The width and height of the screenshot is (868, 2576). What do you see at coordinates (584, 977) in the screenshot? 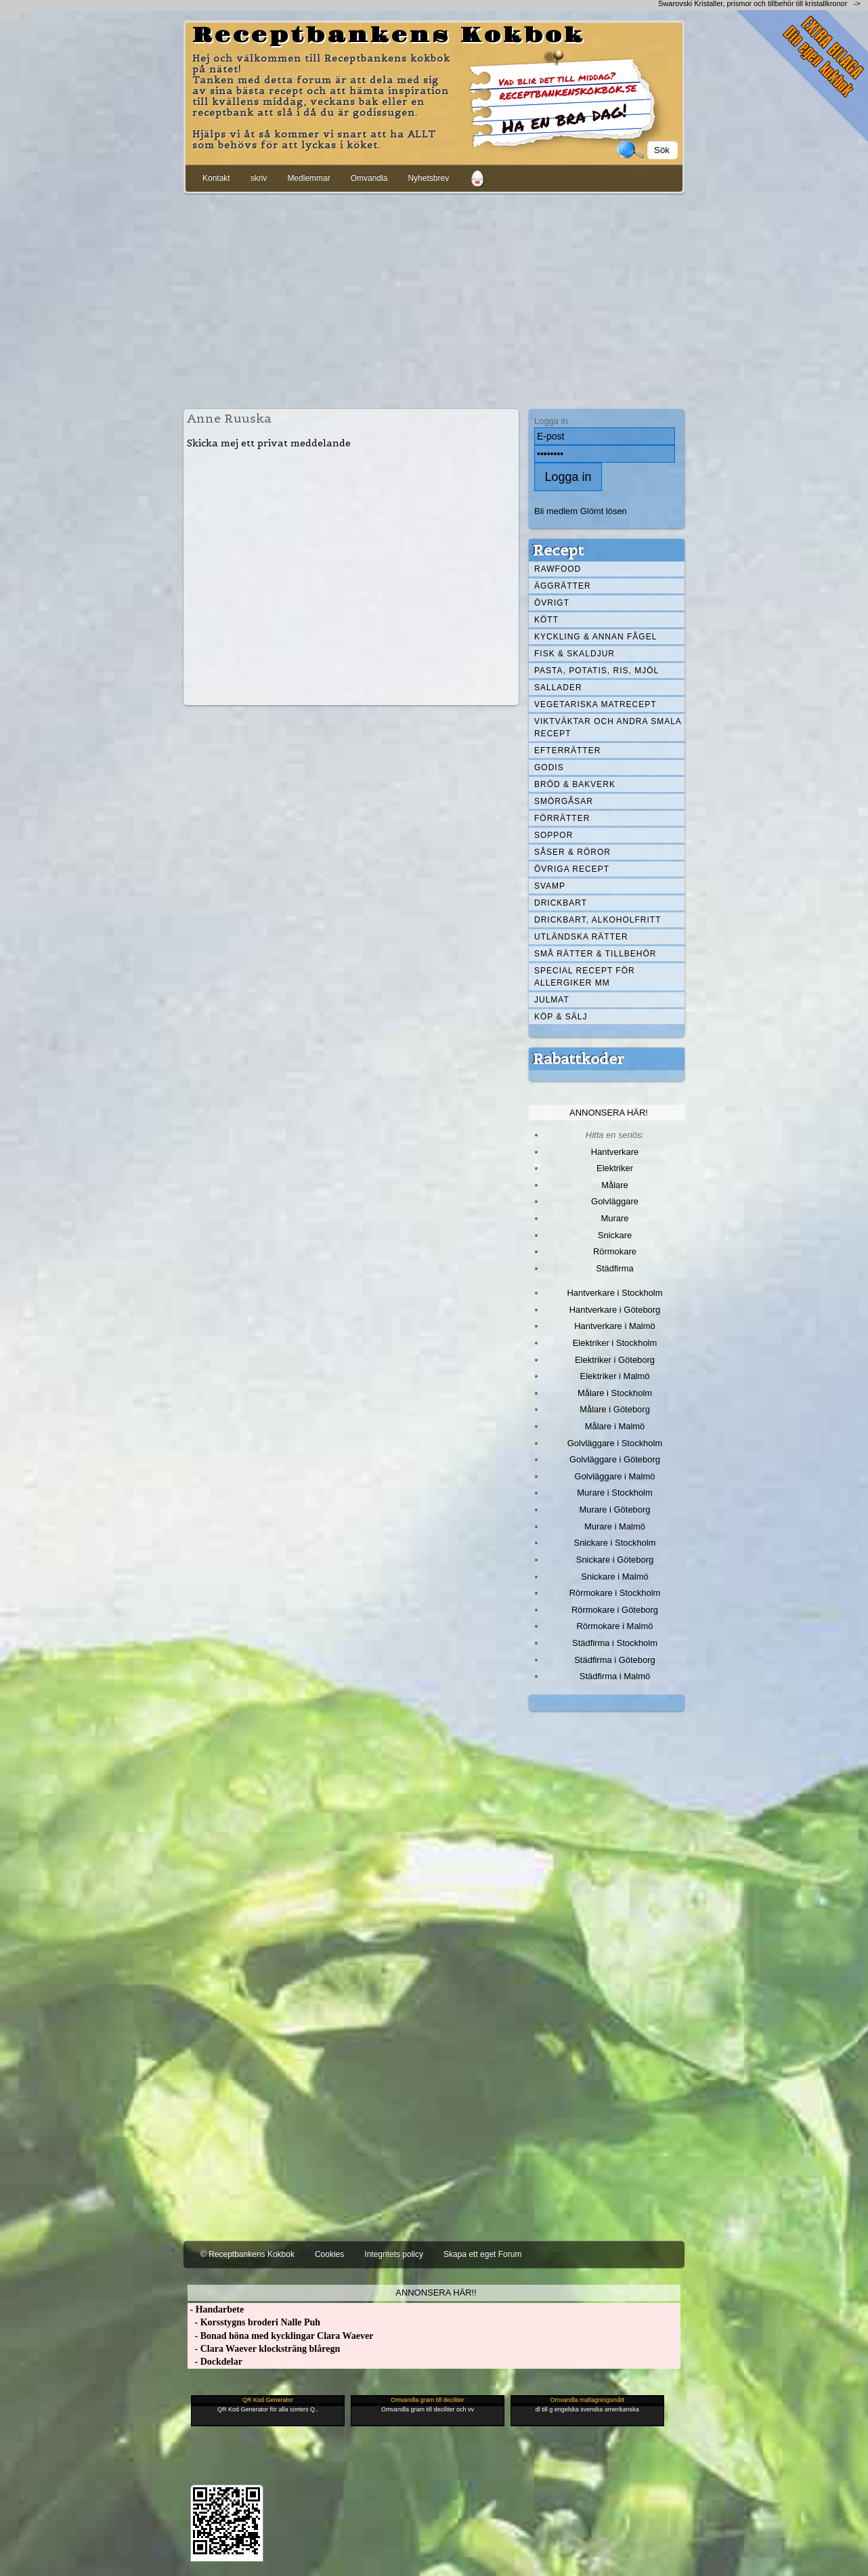
I see `Special recept för allergiker mm` at bounding box center [584, 977].